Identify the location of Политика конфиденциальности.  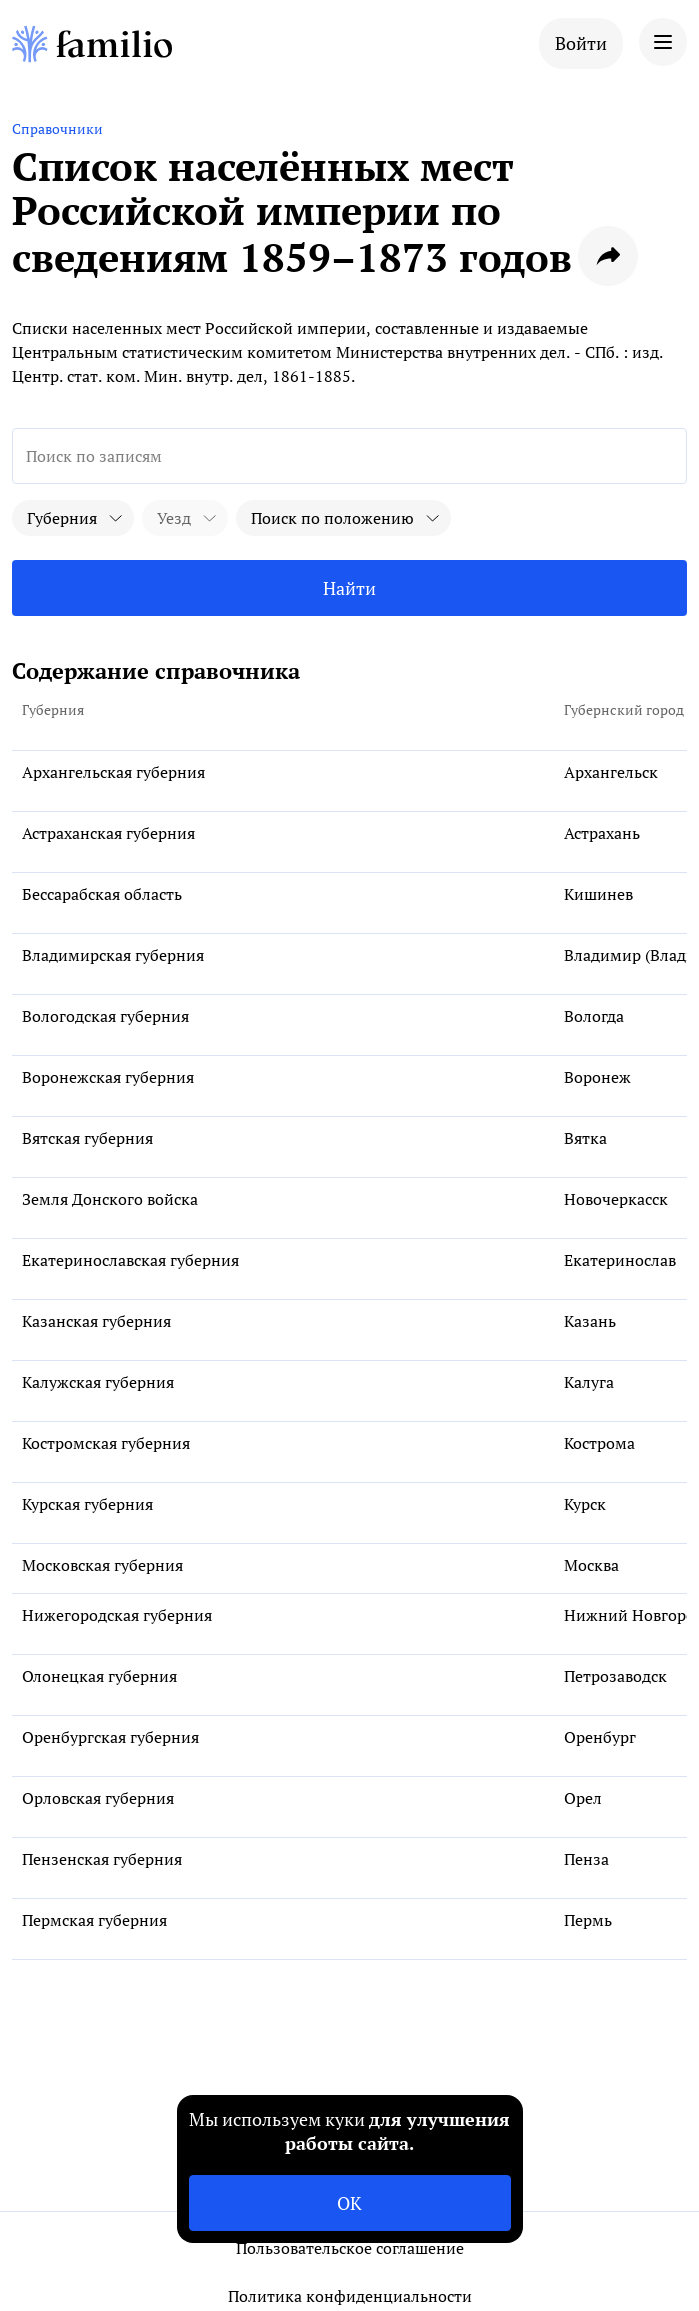
(350, 2296).